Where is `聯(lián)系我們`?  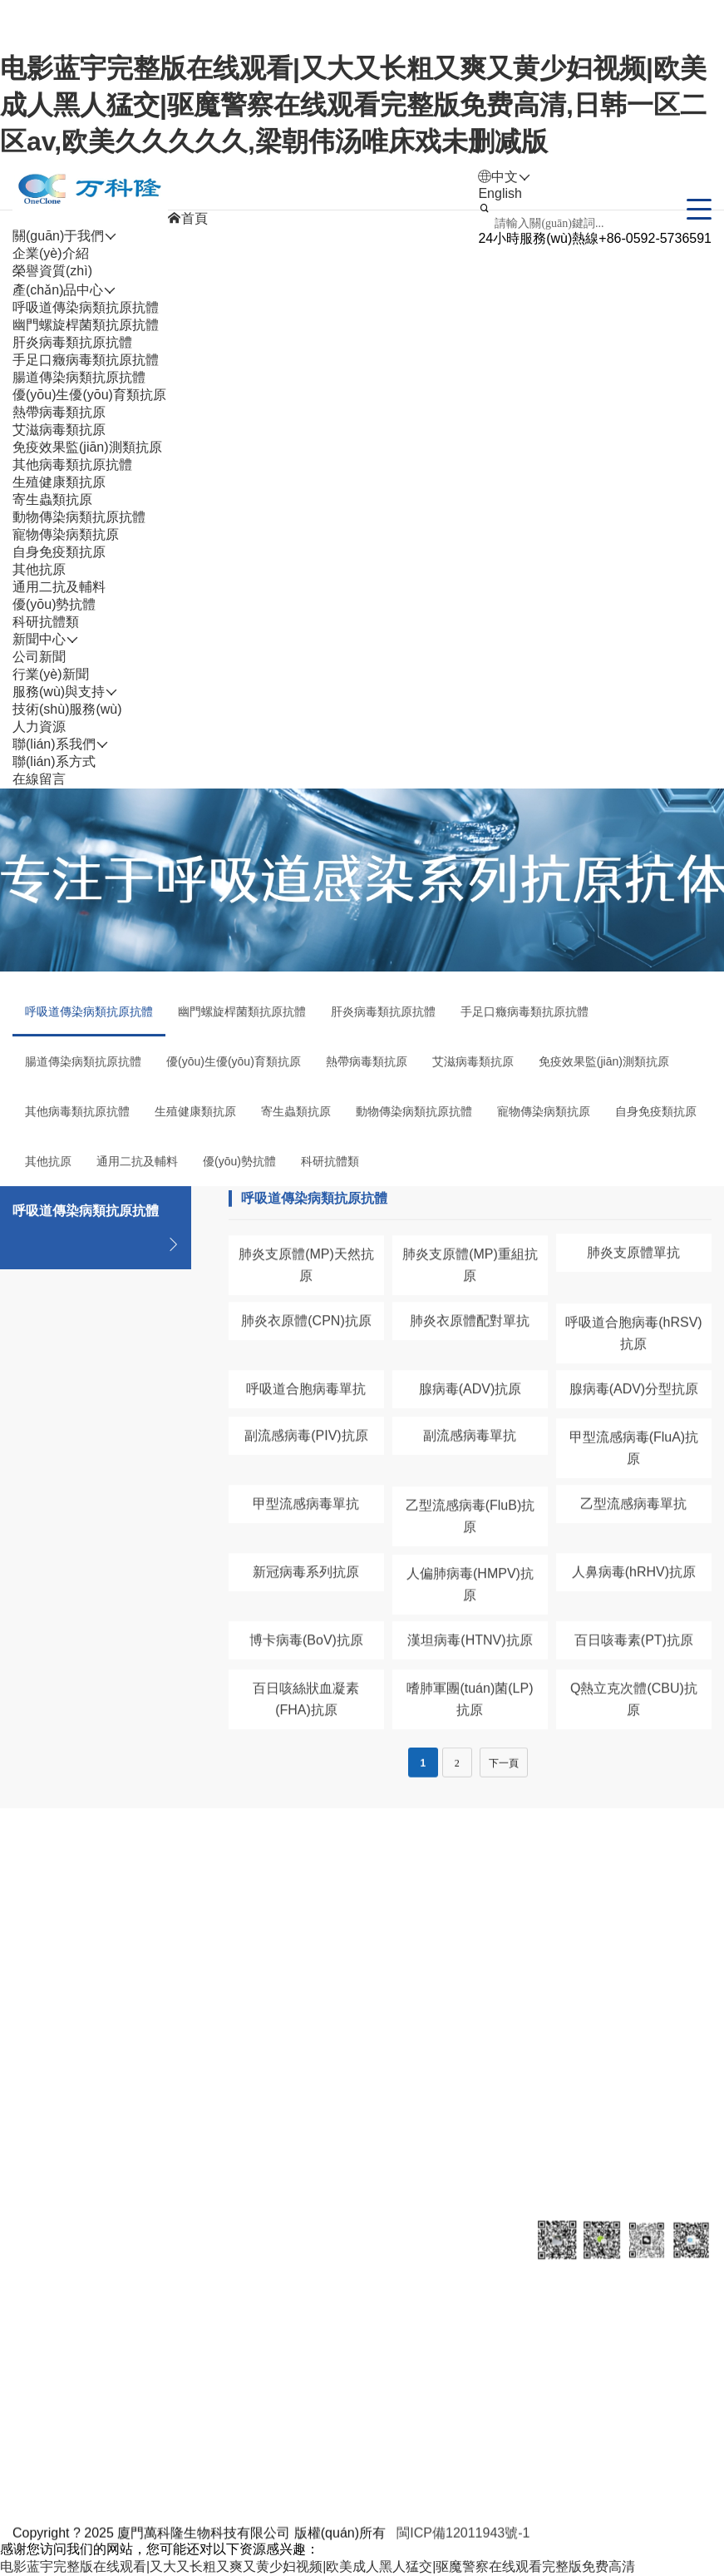 聯(lián)系我們 is located at coordinates (488, 2291).